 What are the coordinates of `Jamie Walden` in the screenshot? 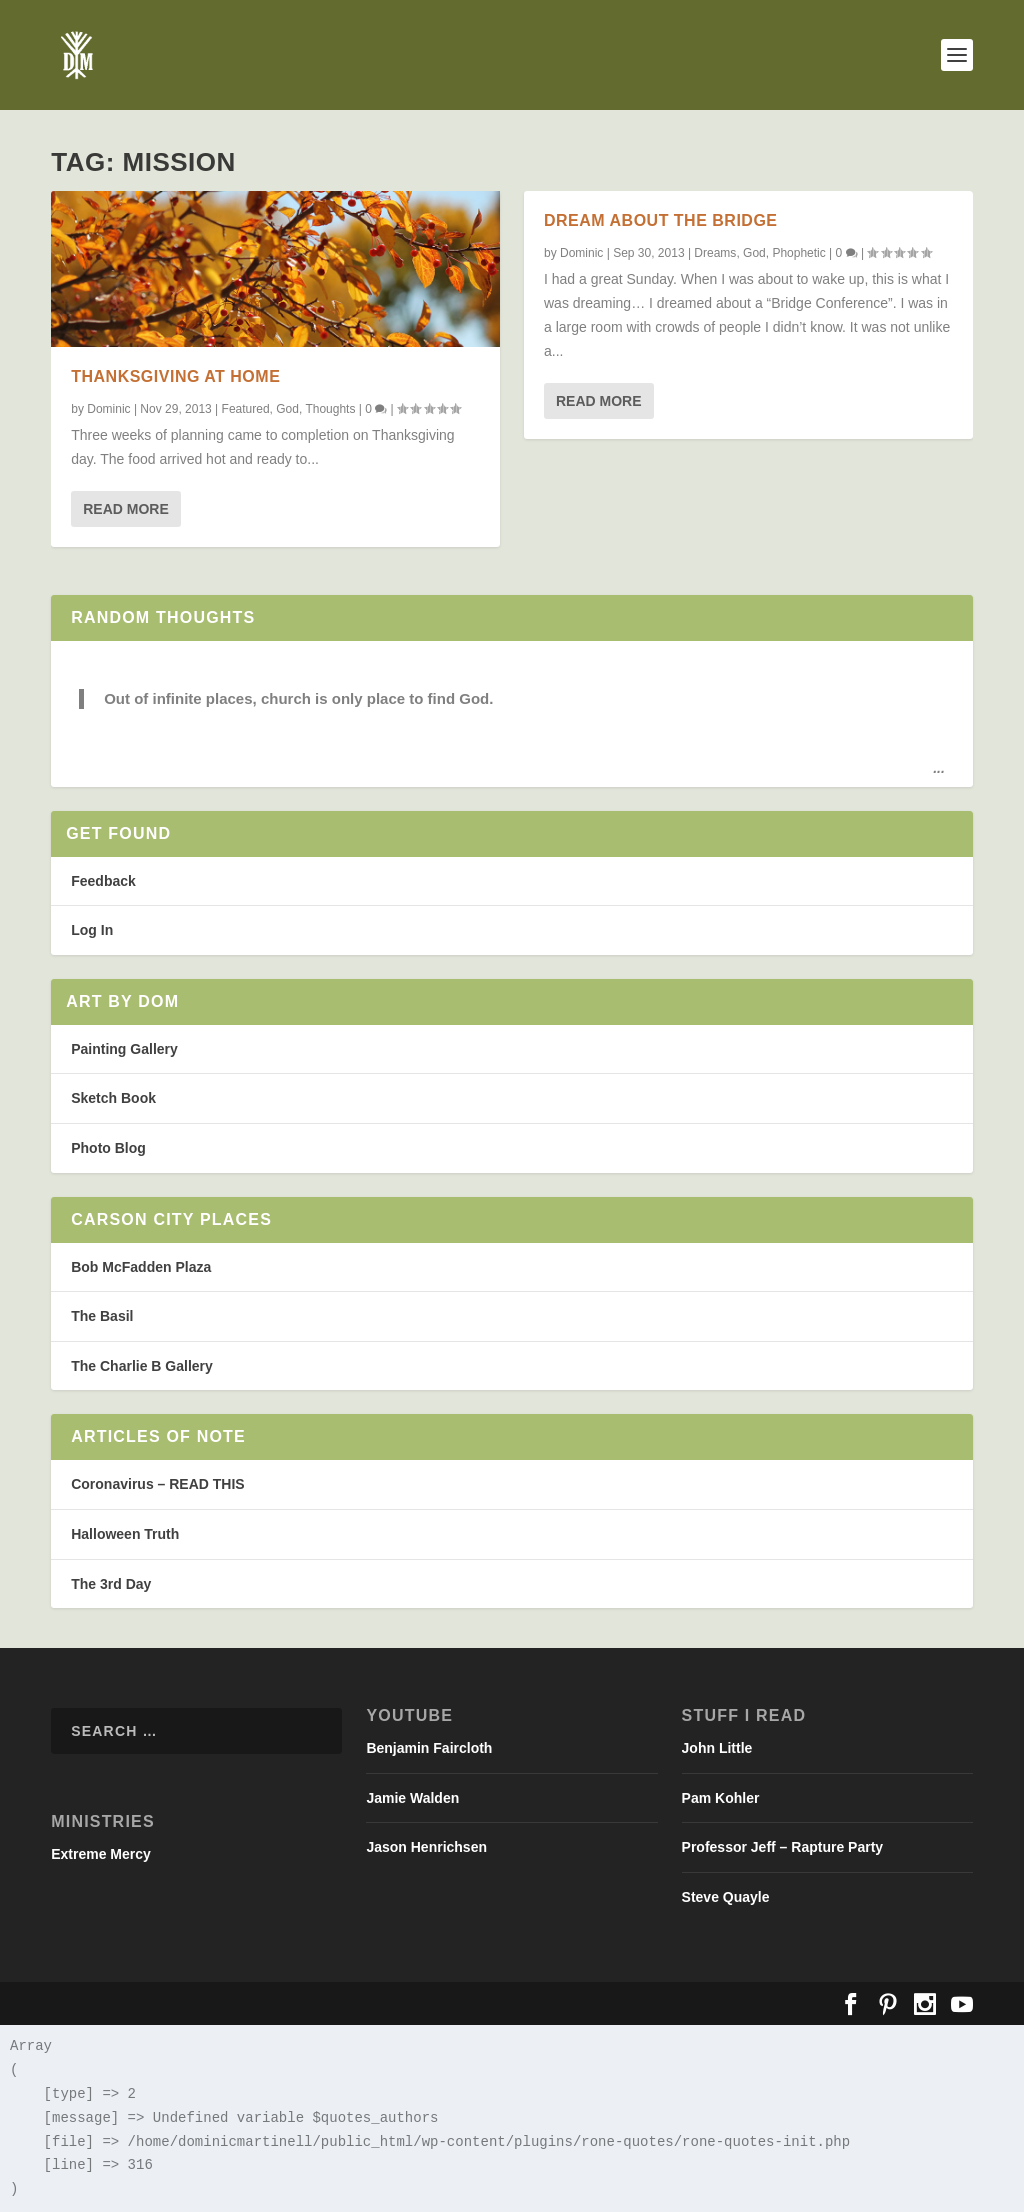 It's located at (412, 1798).